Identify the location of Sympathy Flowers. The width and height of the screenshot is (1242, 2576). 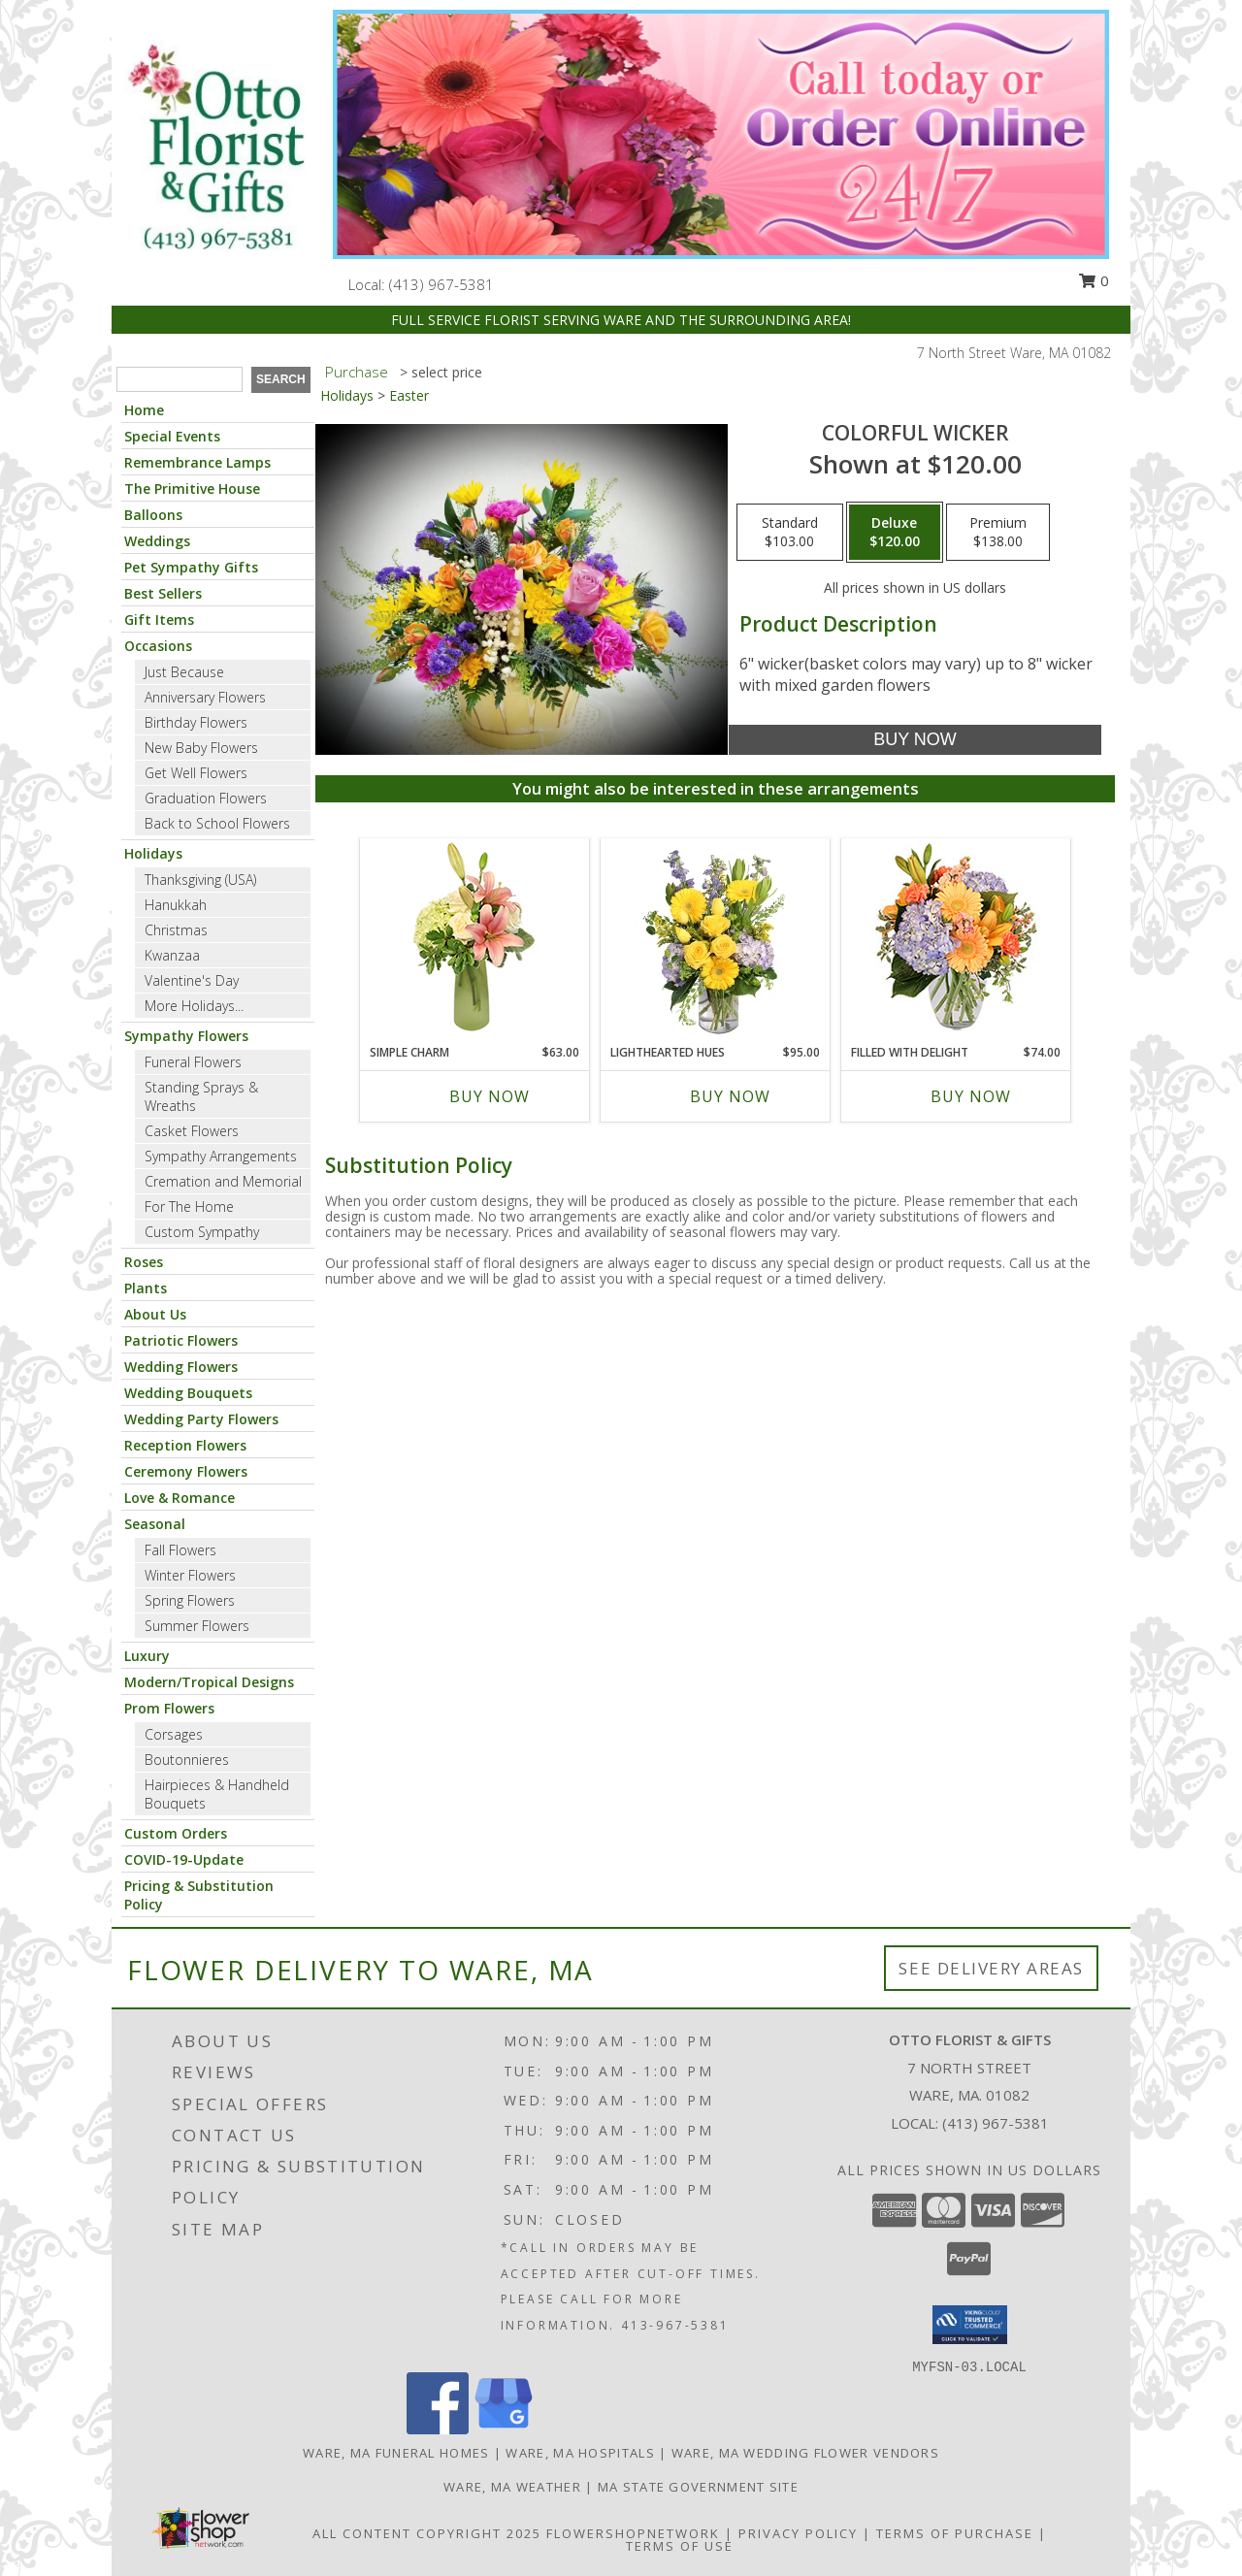
(186, 1036).